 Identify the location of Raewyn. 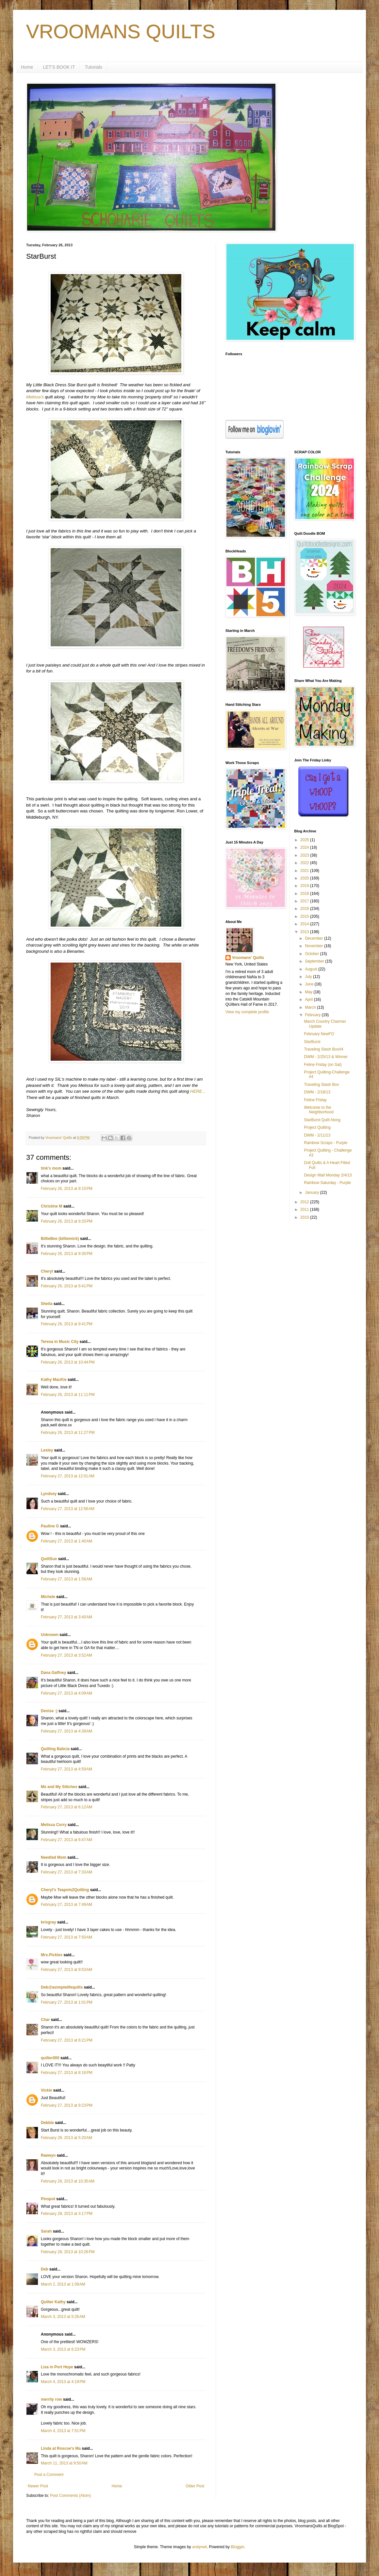
(48, 2155).